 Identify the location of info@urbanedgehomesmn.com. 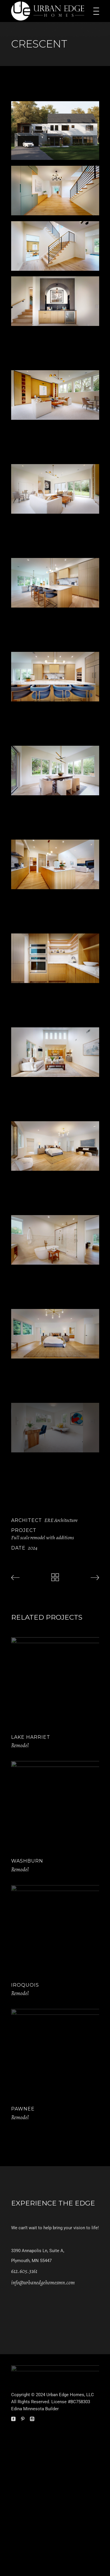
(43, 2282).